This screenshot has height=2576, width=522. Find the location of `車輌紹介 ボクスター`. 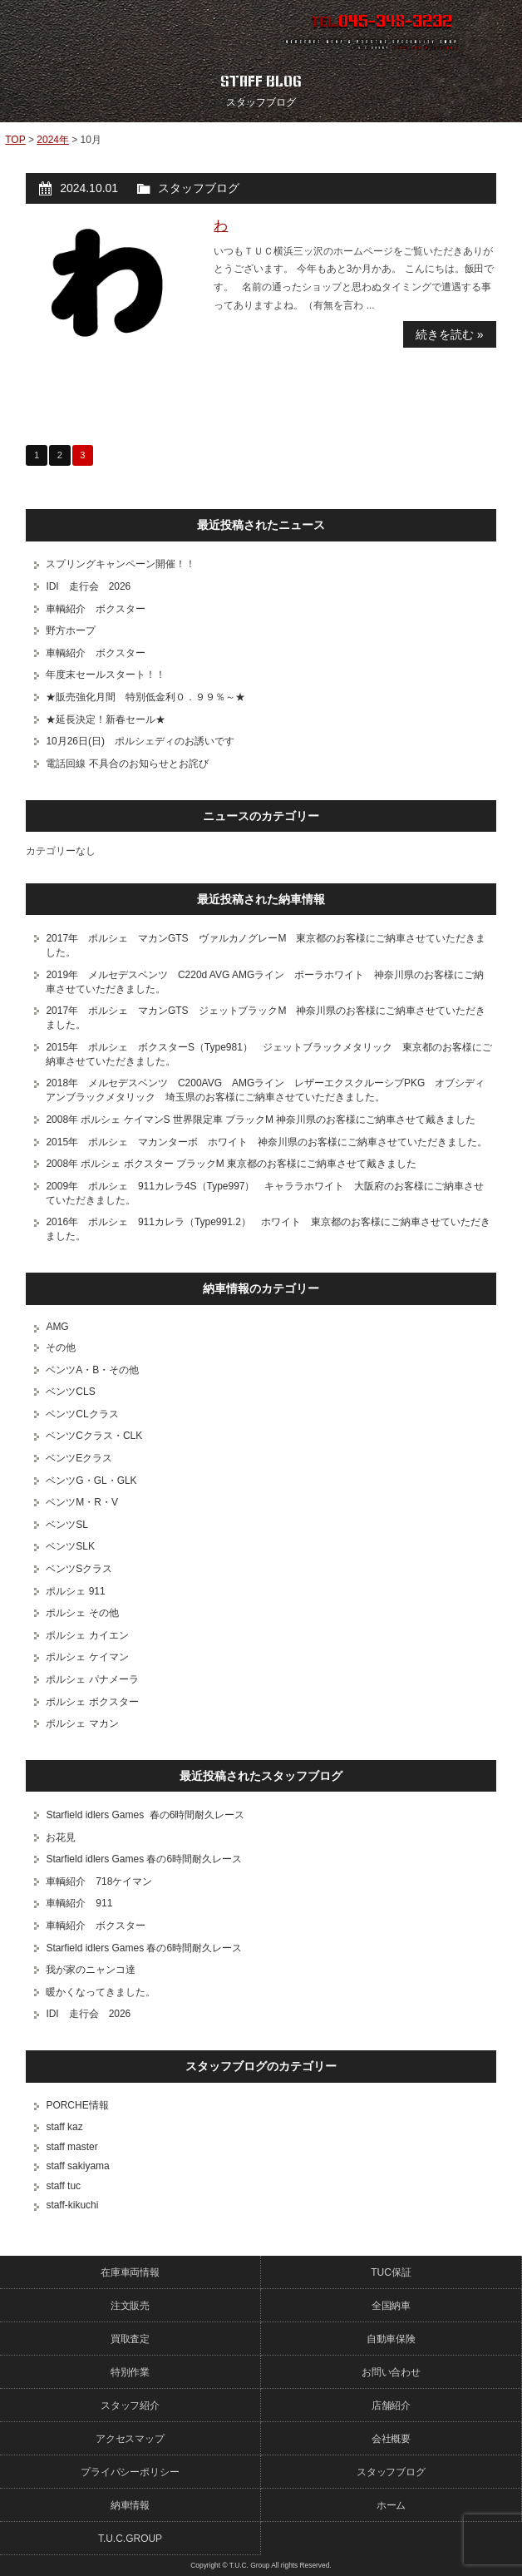

車輌紹介 ボクスター is located at coordinates (95, 609).